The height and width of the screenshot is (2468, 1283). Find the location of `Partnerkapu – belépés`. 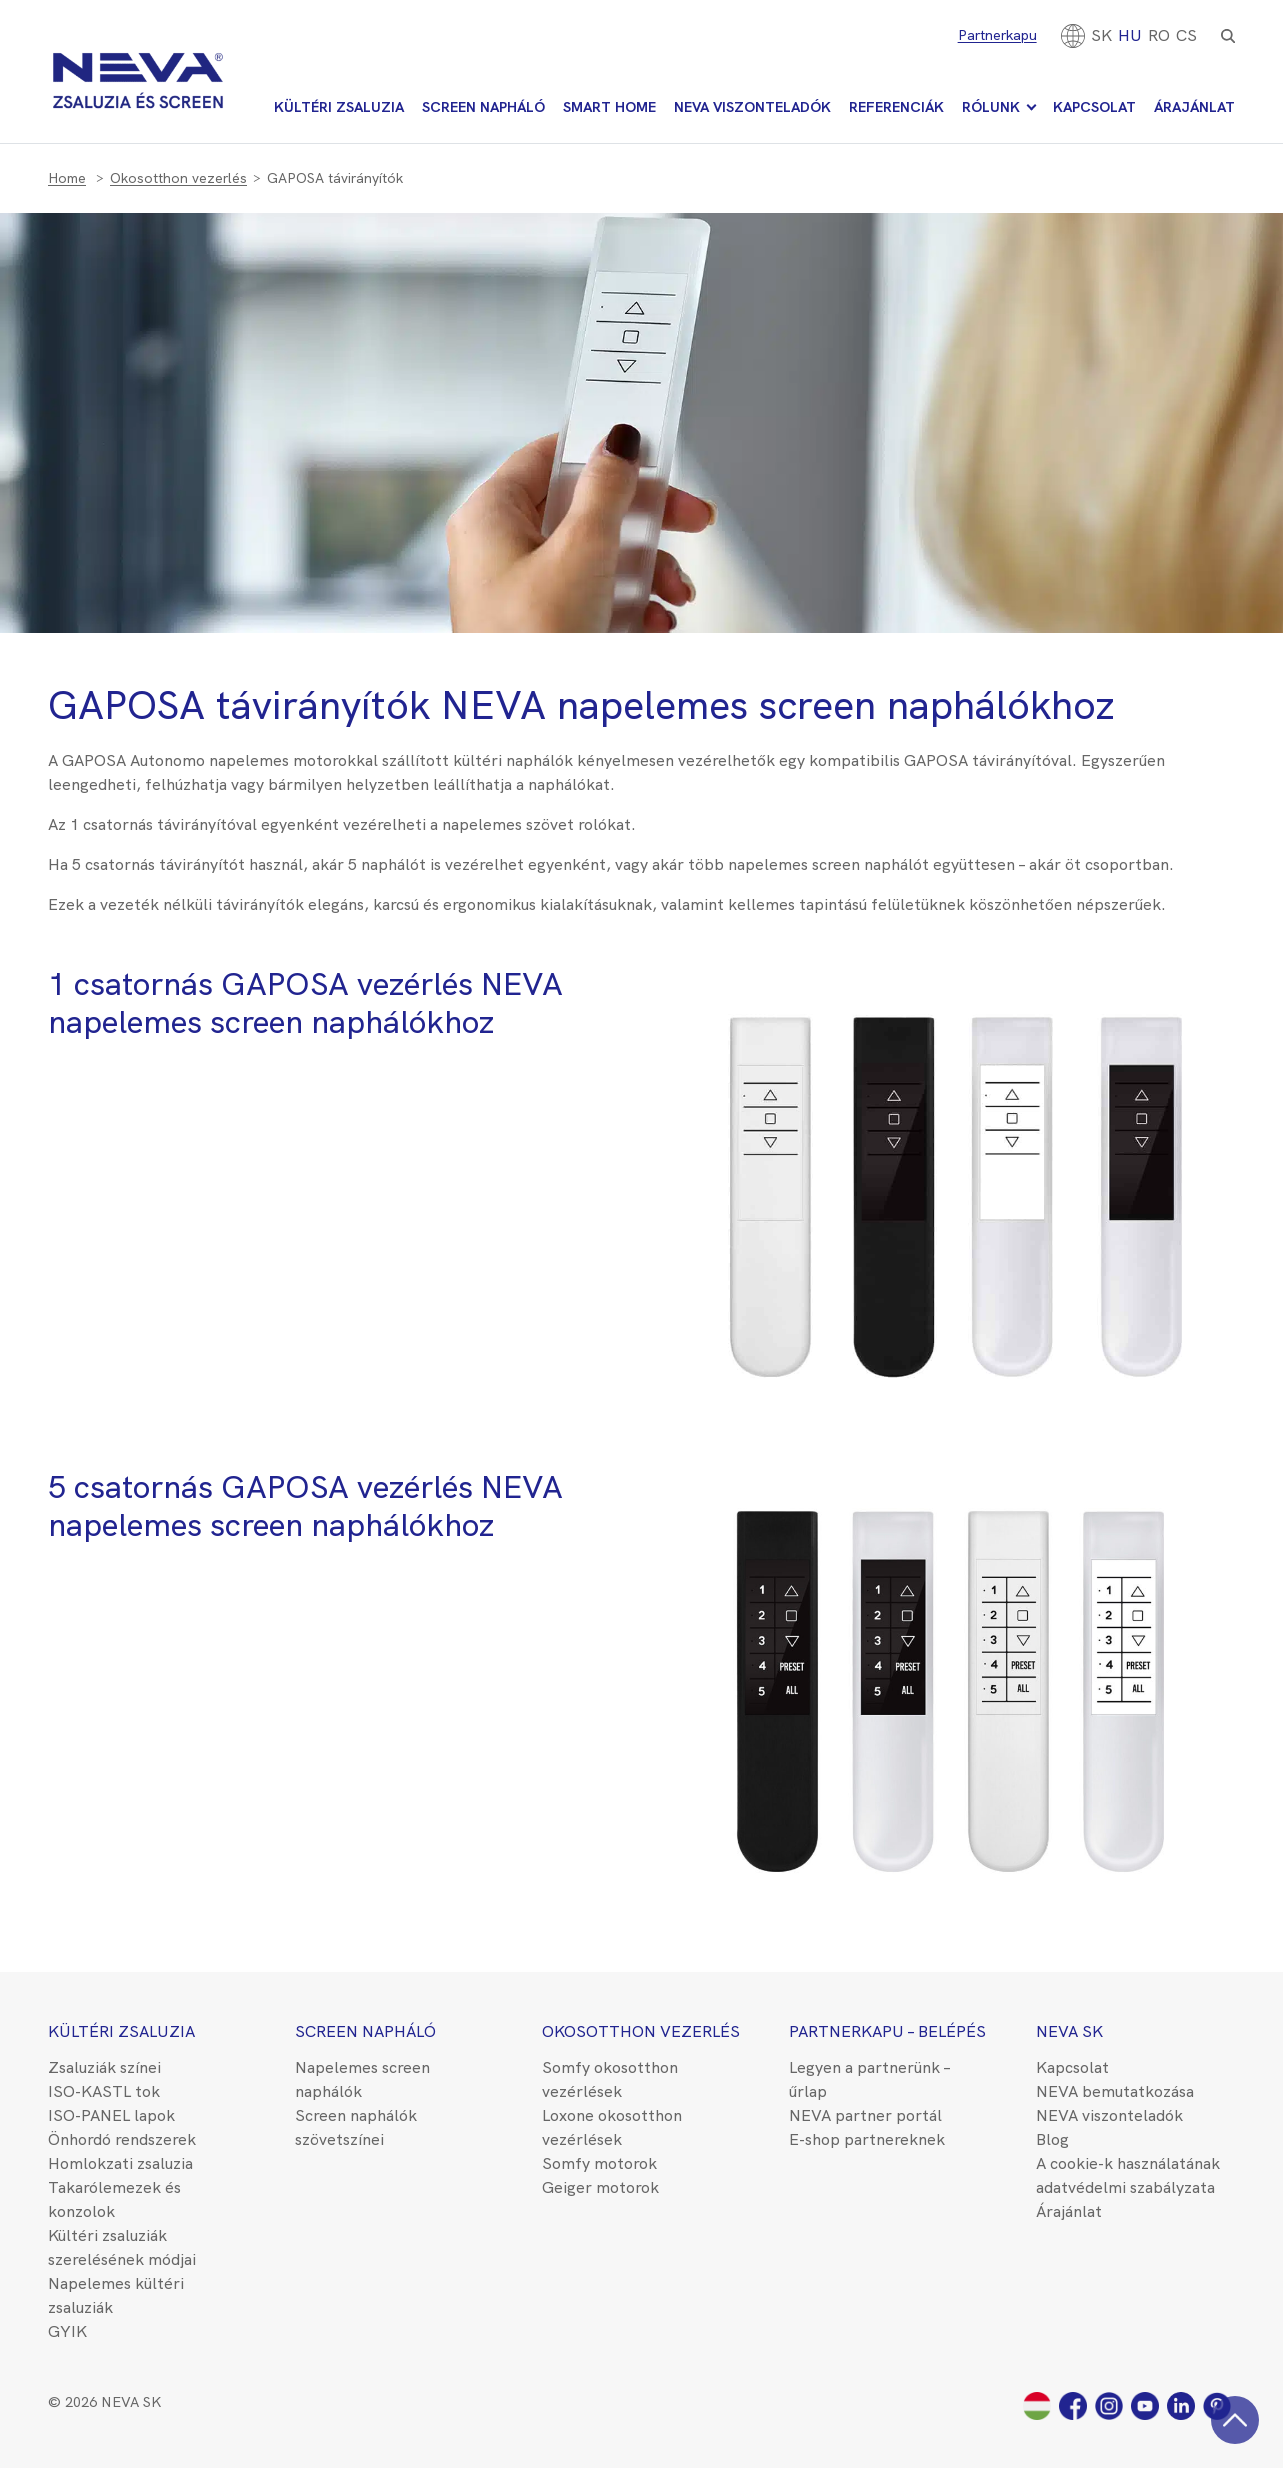

Partnerkapu – belépés is located at coordinates (887, 2031).